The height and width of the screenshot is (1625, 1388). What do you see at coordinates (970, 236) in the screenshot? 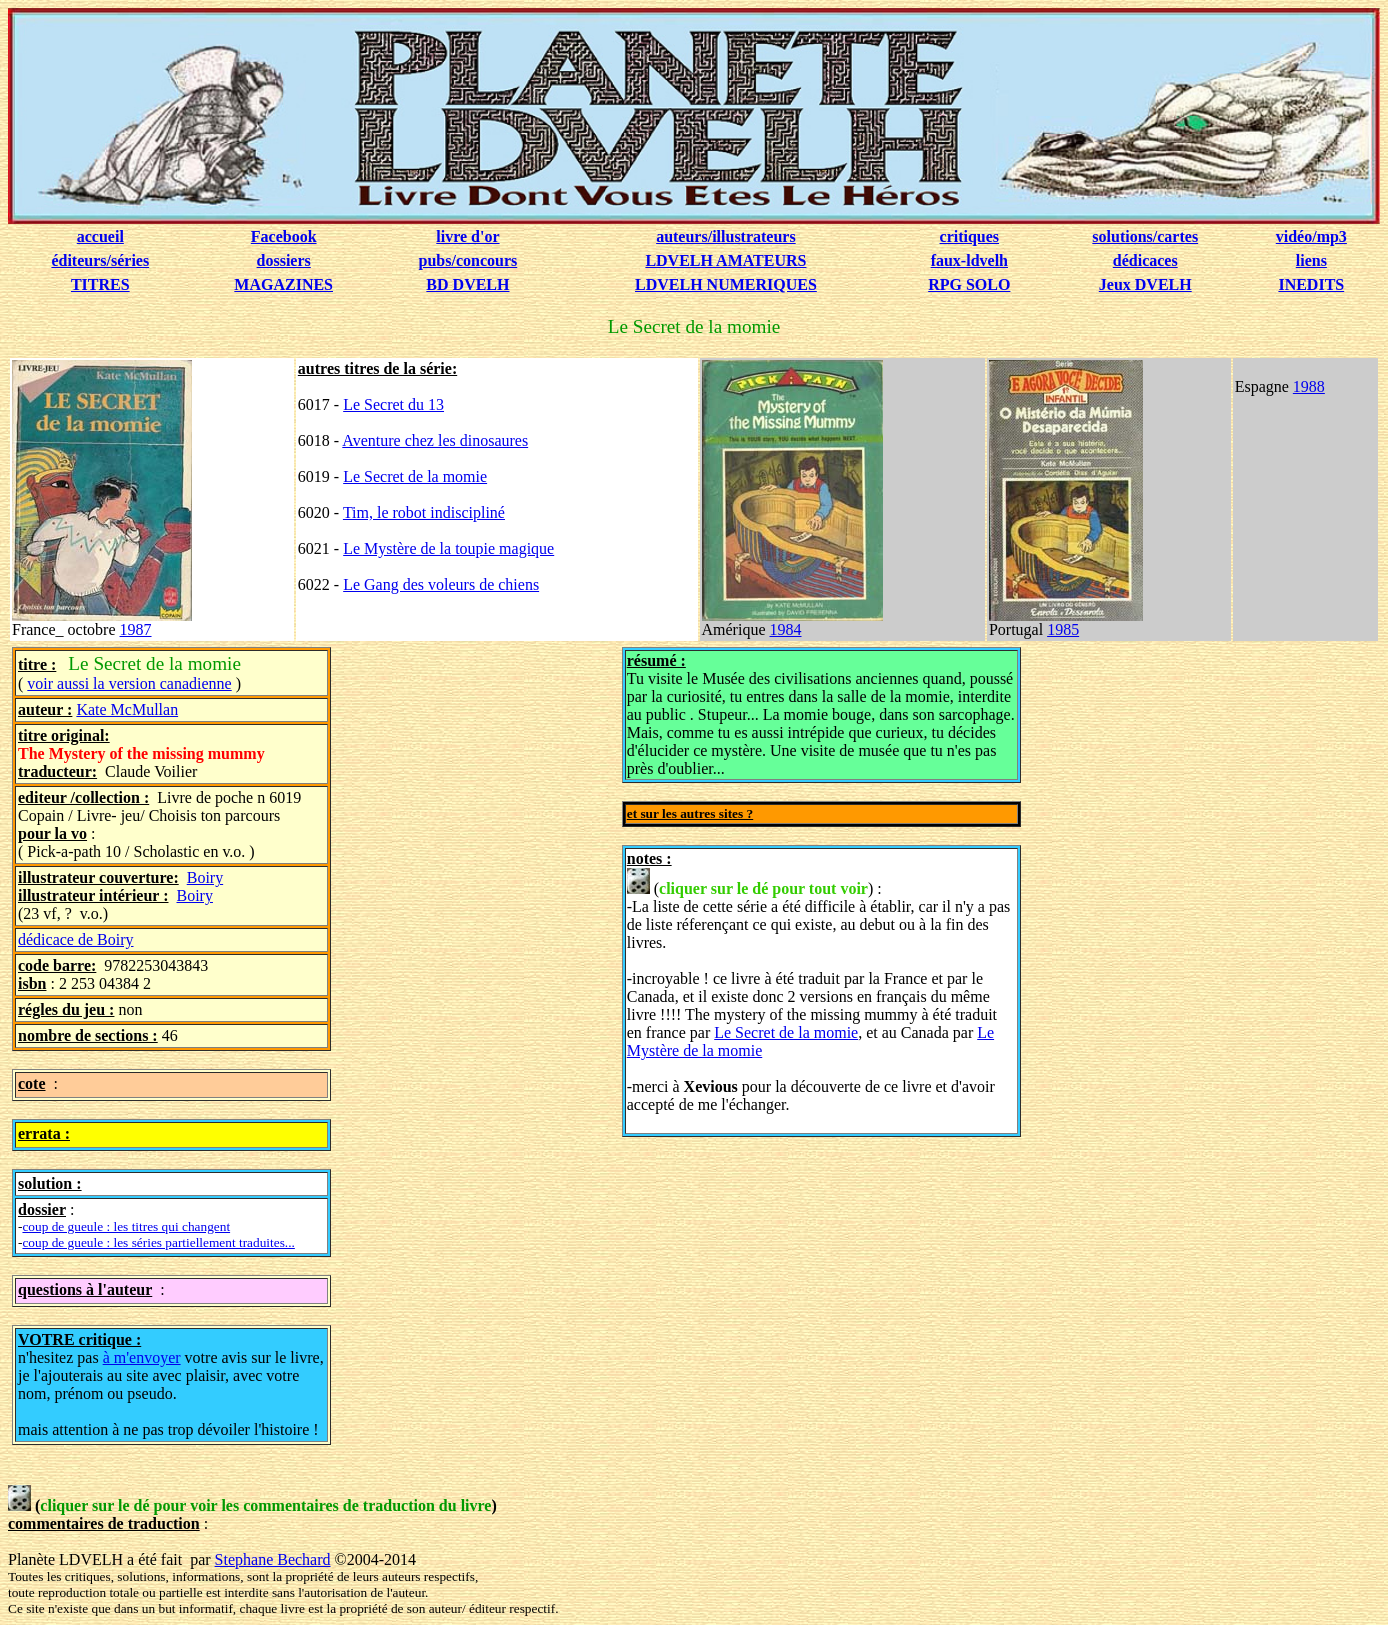
I see `critiques` at bounding box center [970, 236].